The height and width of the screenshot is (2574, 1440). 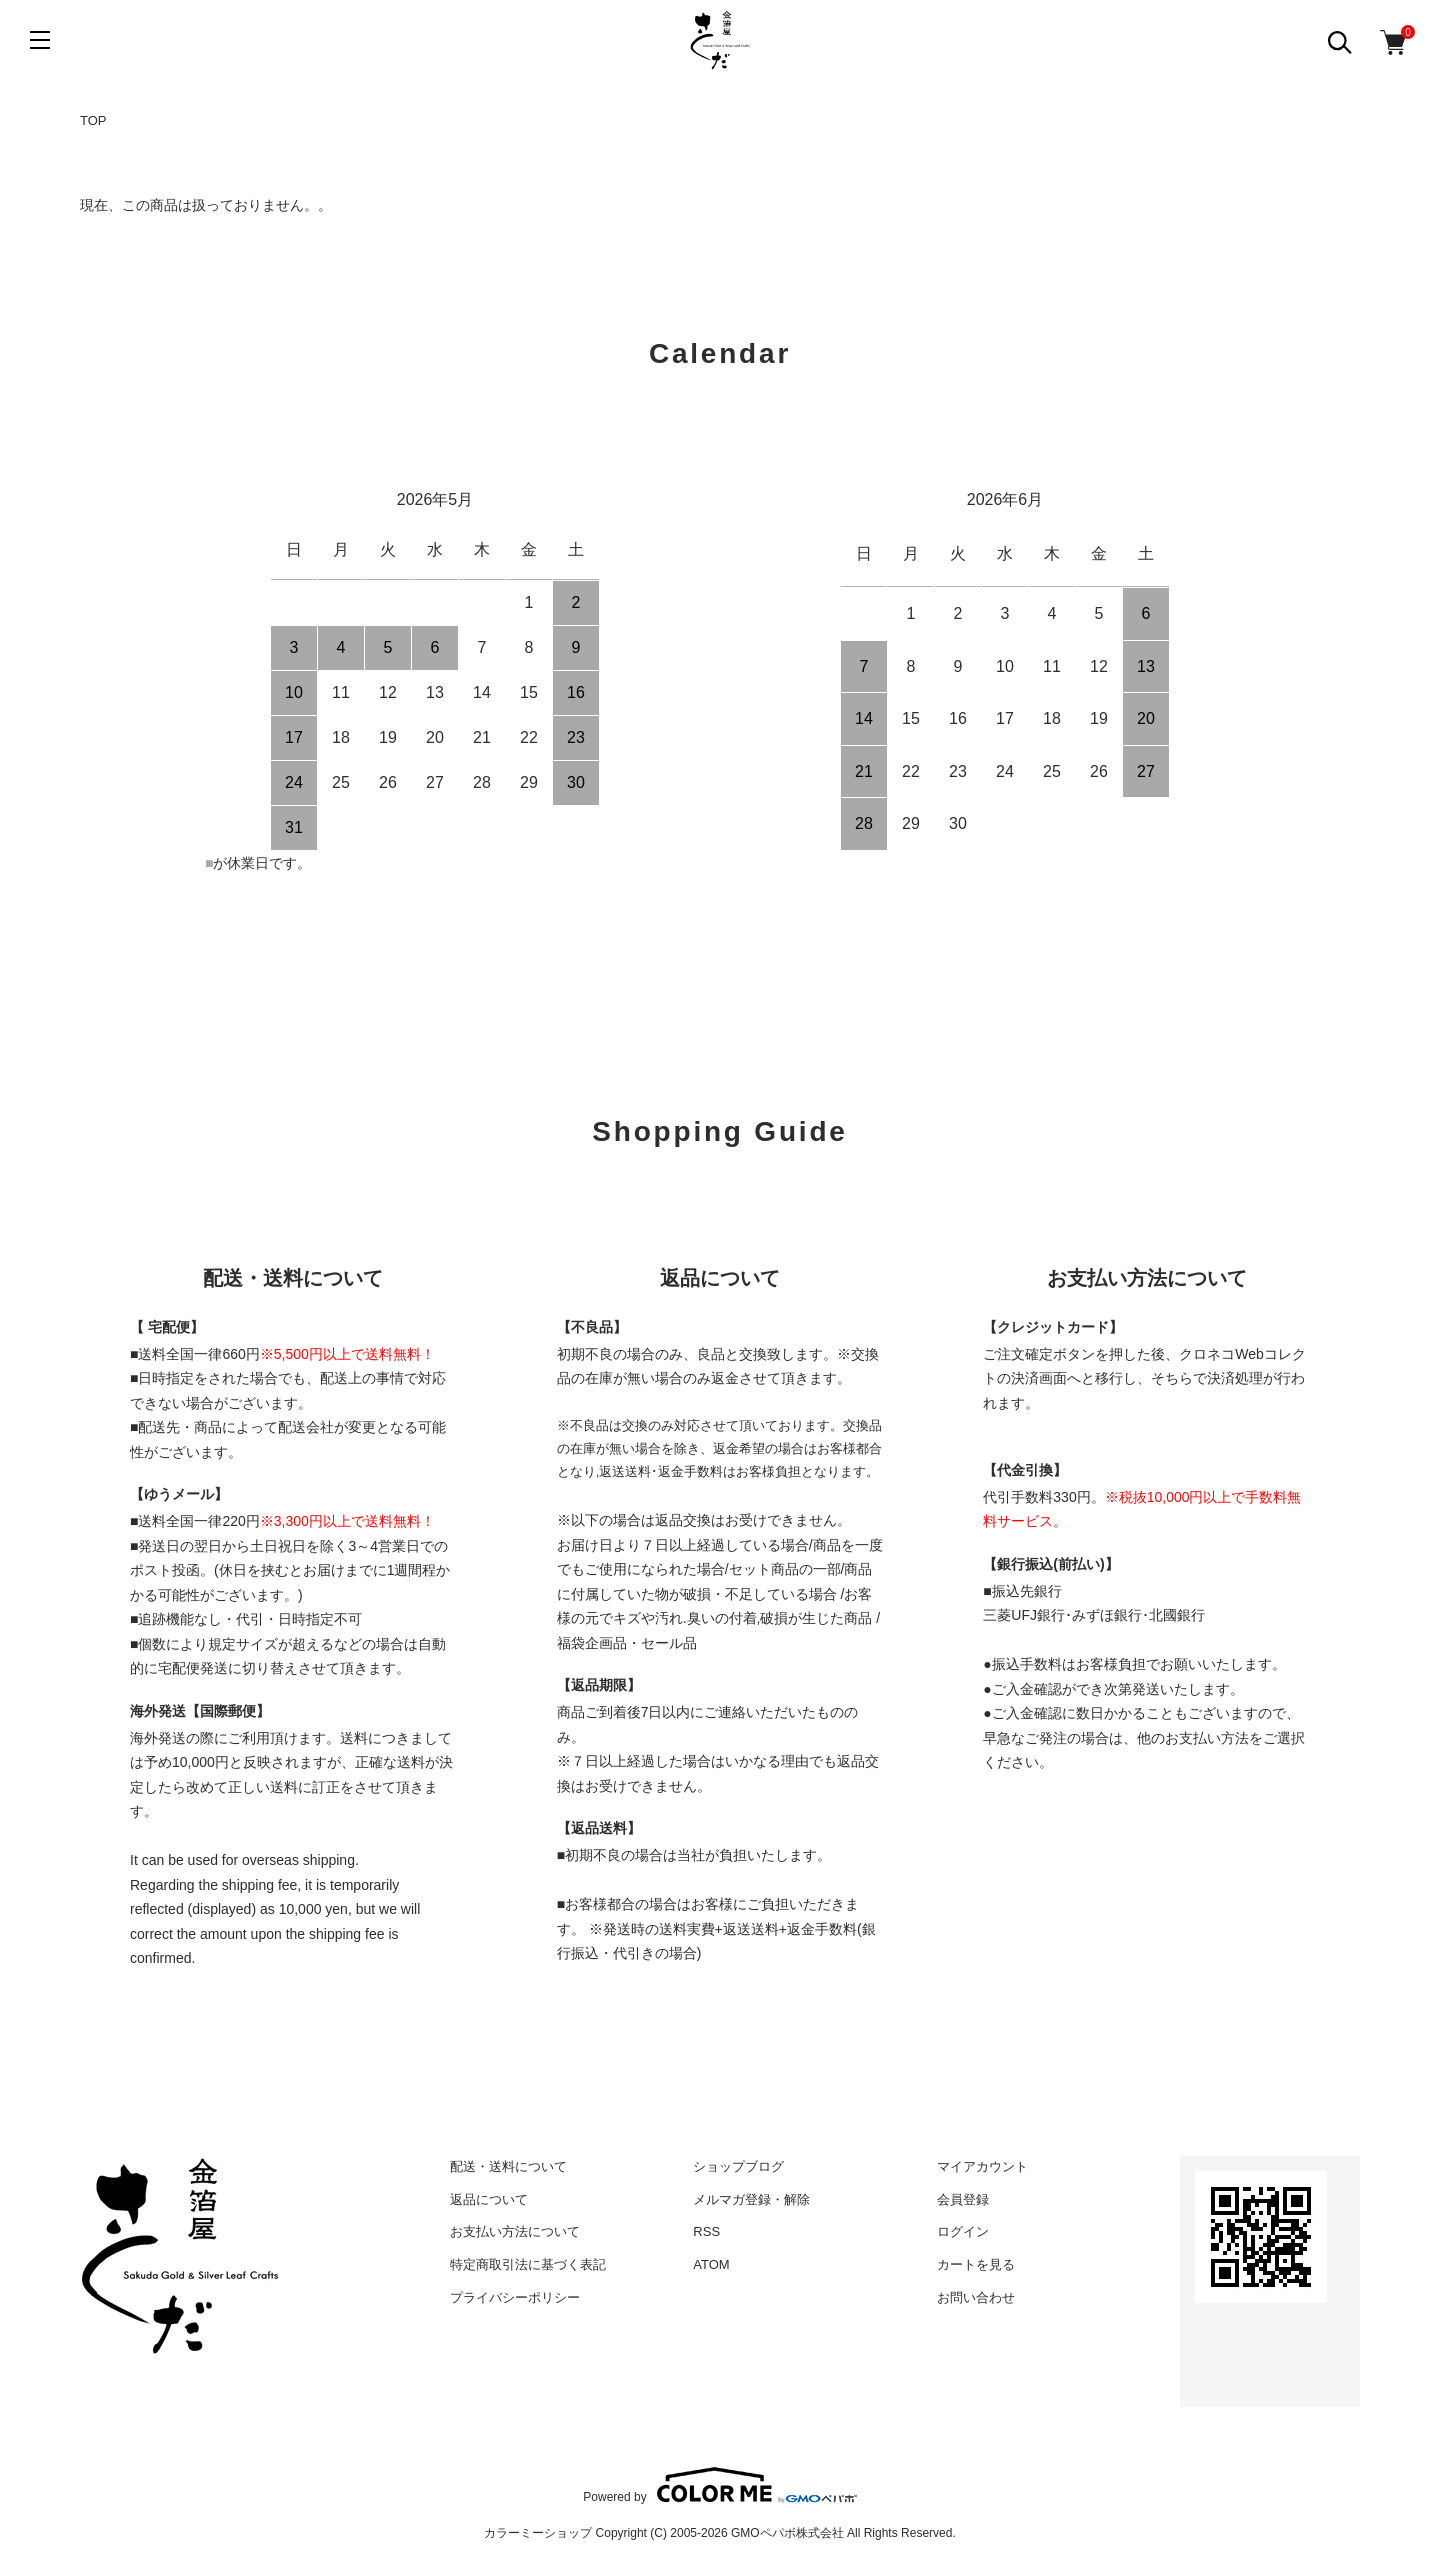 I want to click on ショップブログ, so click(x=738, y=2166).